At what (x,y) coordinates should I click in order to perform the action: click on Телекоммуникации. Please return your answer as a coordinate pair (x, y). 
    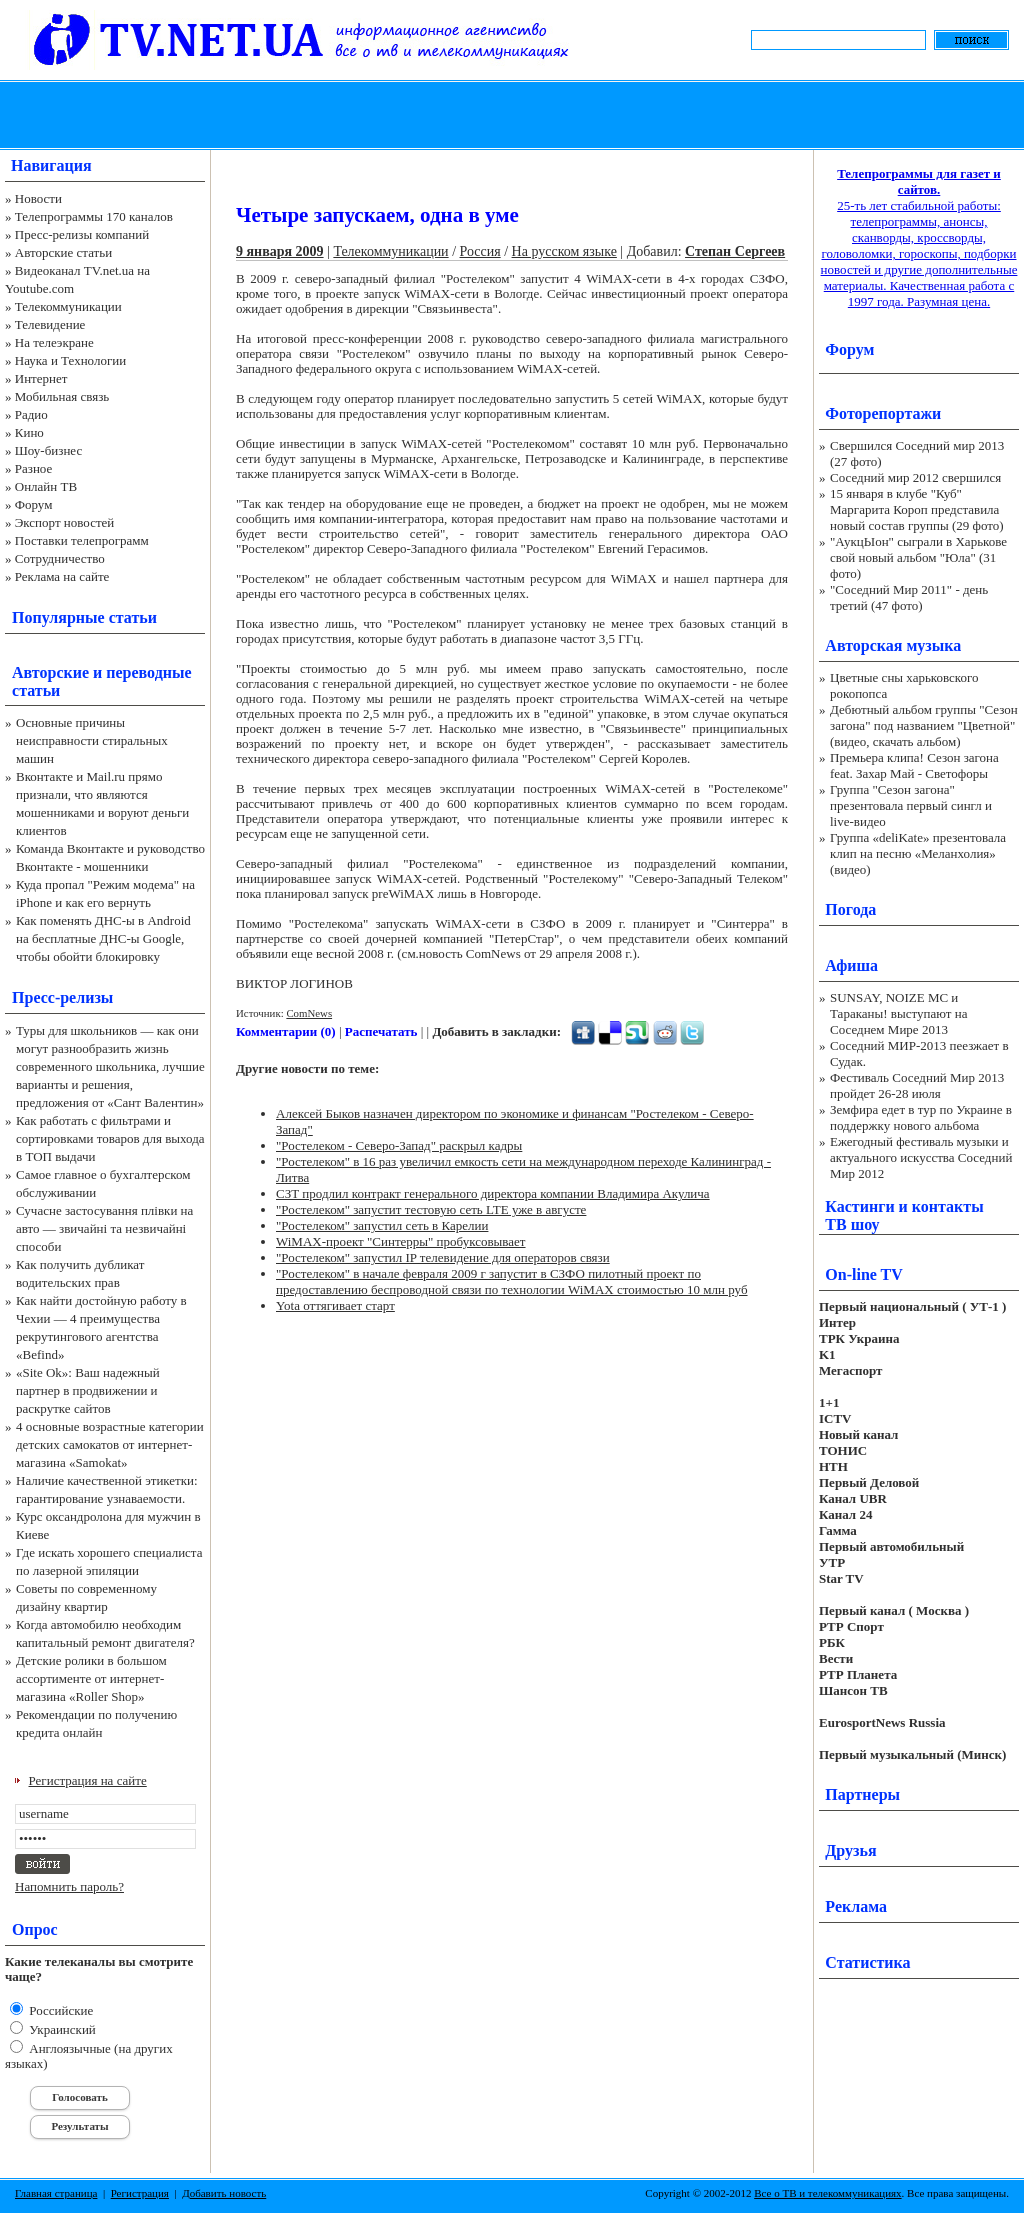
    Looking at the image, I should click on (68, 306).